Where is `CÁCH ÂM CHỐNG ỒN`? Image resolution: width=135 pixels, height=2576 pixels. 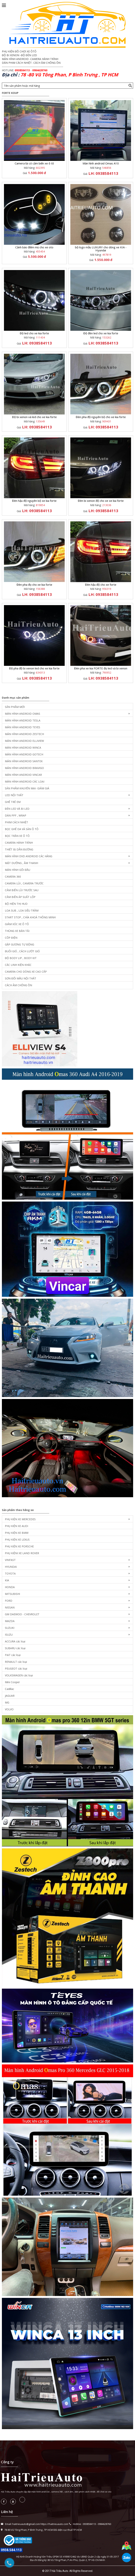 CÁCH ÂM CHỐNG ỒN is located at coordinates (18, 985).